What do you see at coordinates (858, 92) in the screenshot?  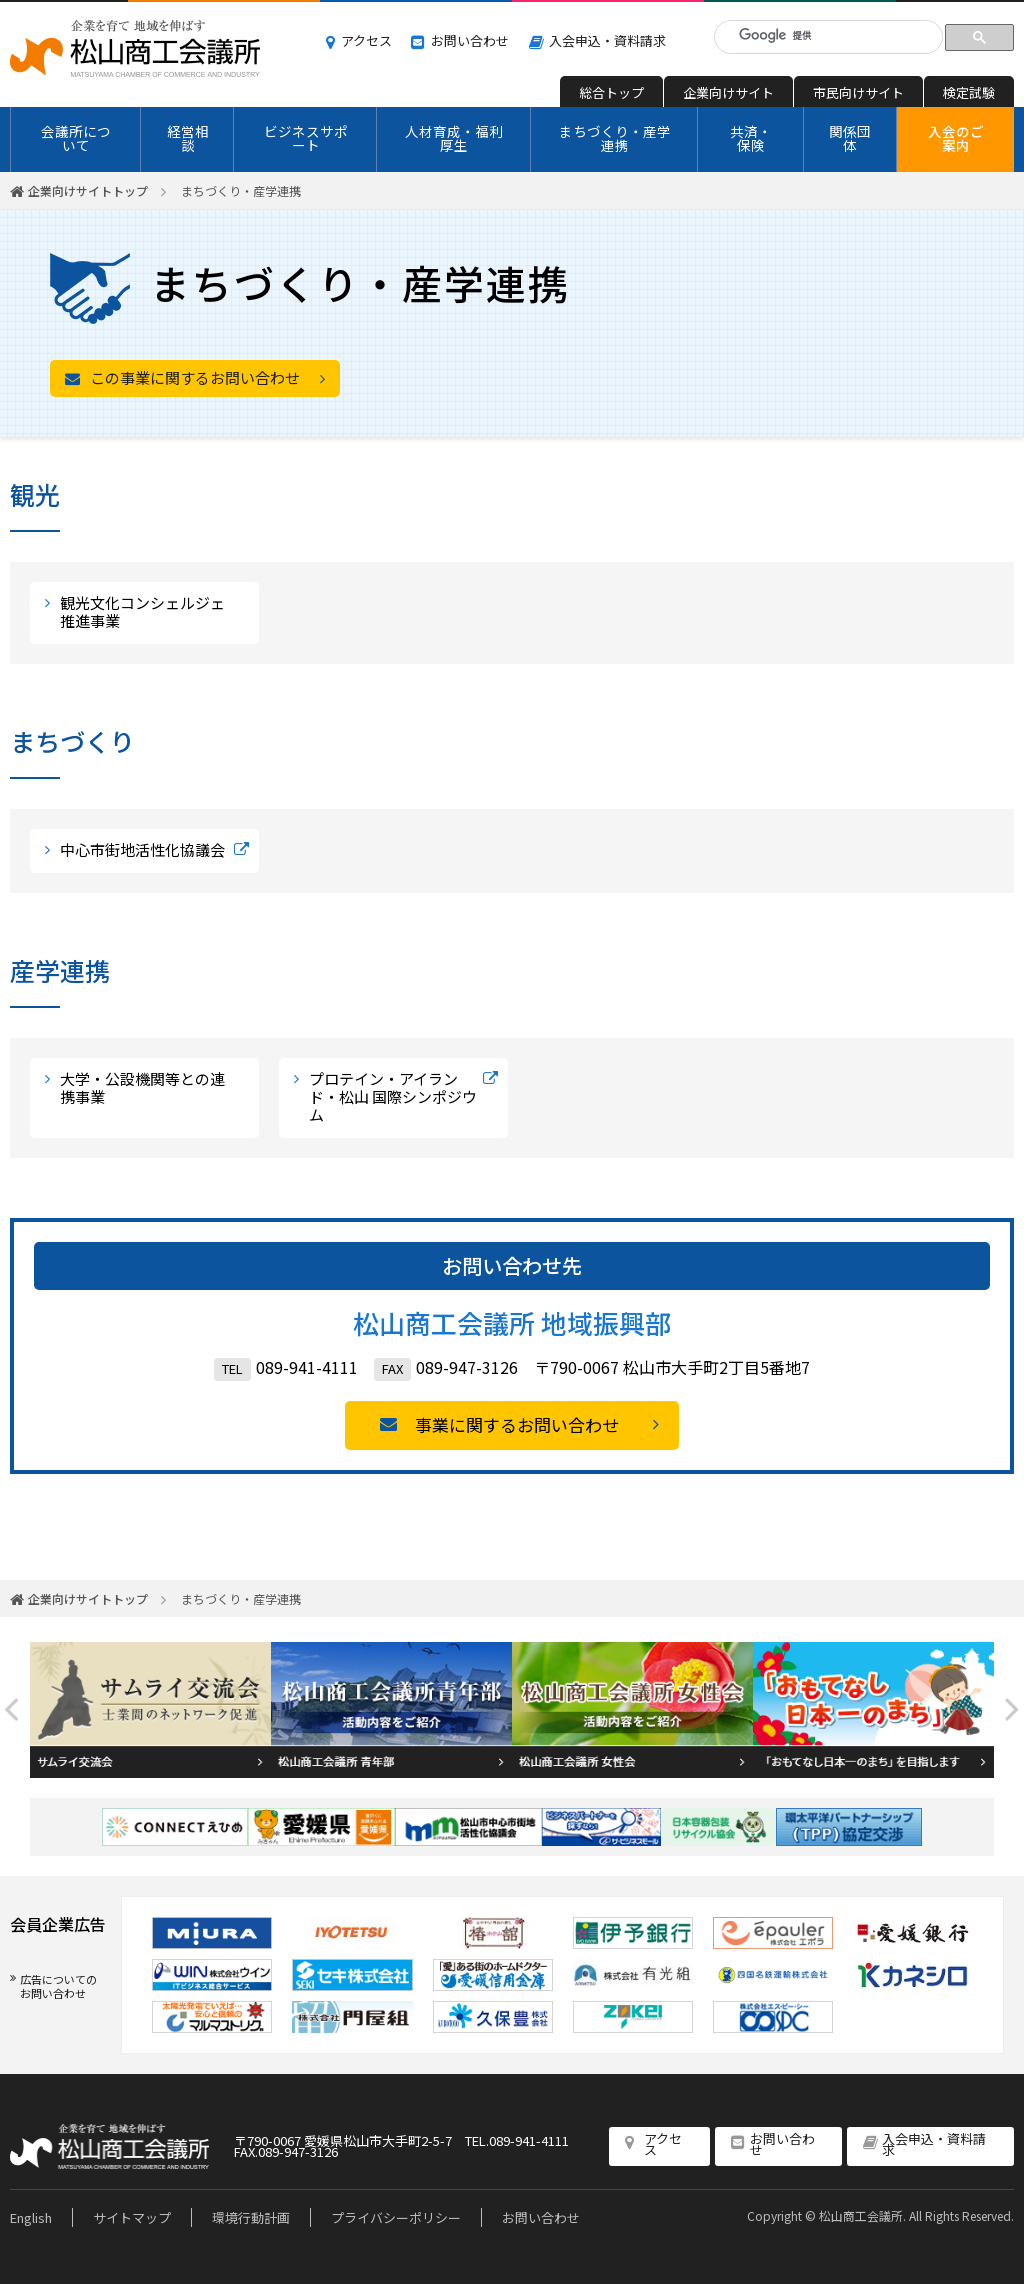 I see `市民向けサイト` at bounding box center [858, 92].